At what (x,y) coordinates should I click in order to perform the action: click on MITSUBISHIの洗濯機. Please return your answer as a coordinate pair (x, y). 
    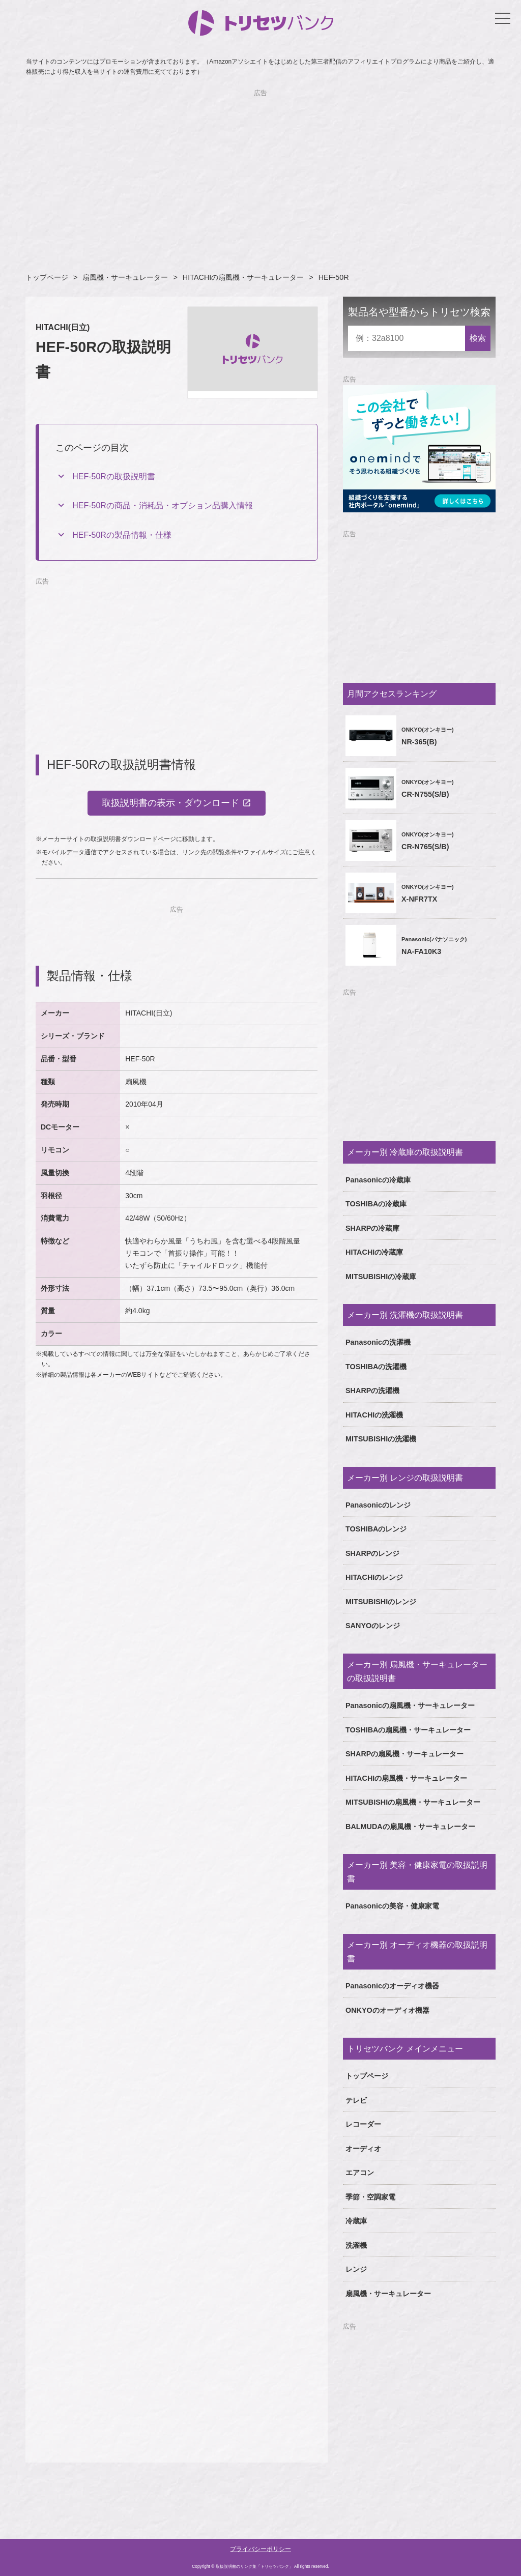
    Looking at the image, I should click on (380, 1439).